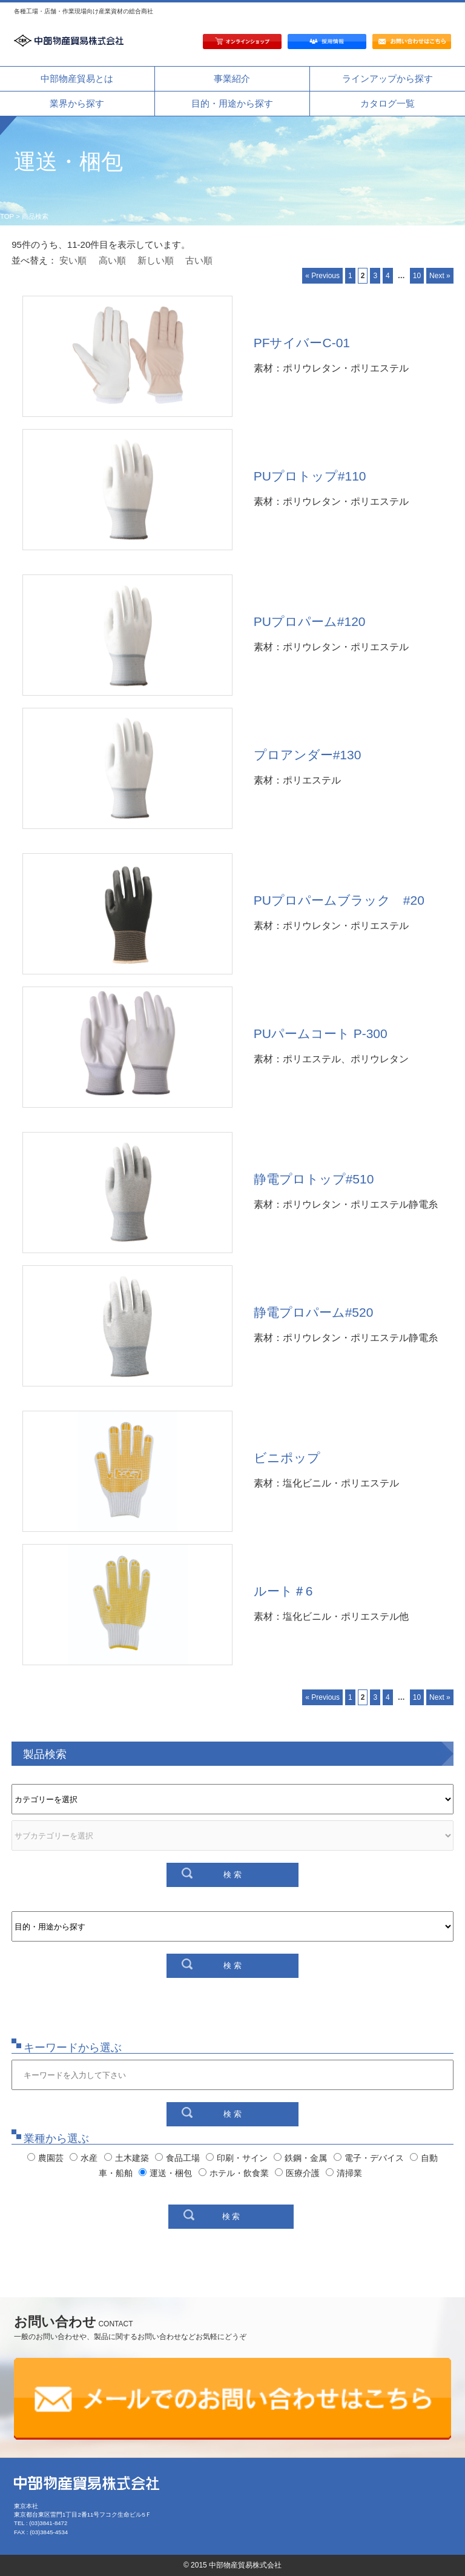  I want to click on PUプロトップ#110, so click(310, 476).